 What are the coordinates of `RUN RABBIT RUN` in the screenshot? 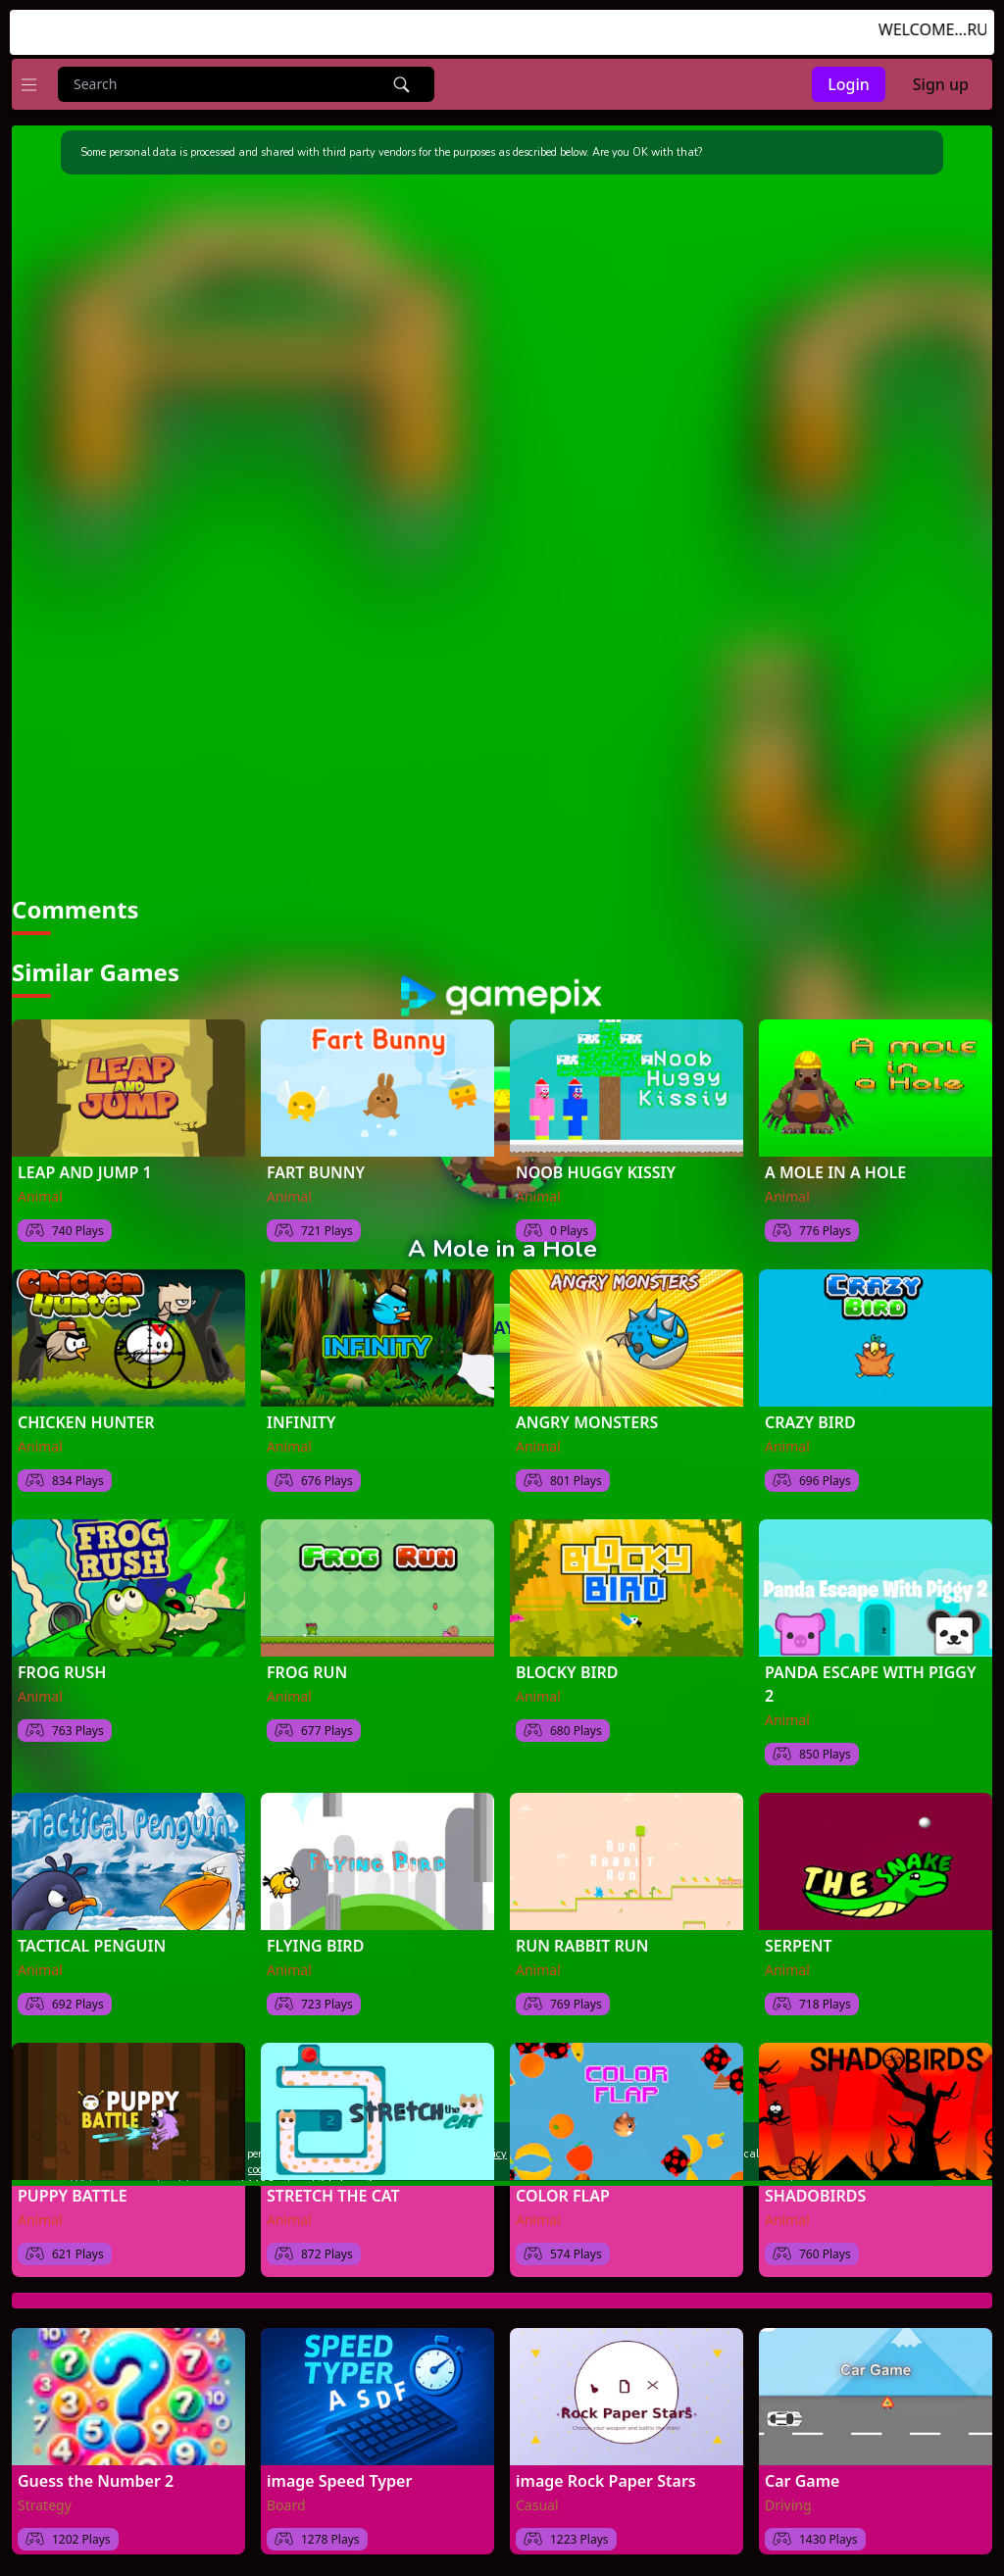 It's located at (582, 1942).